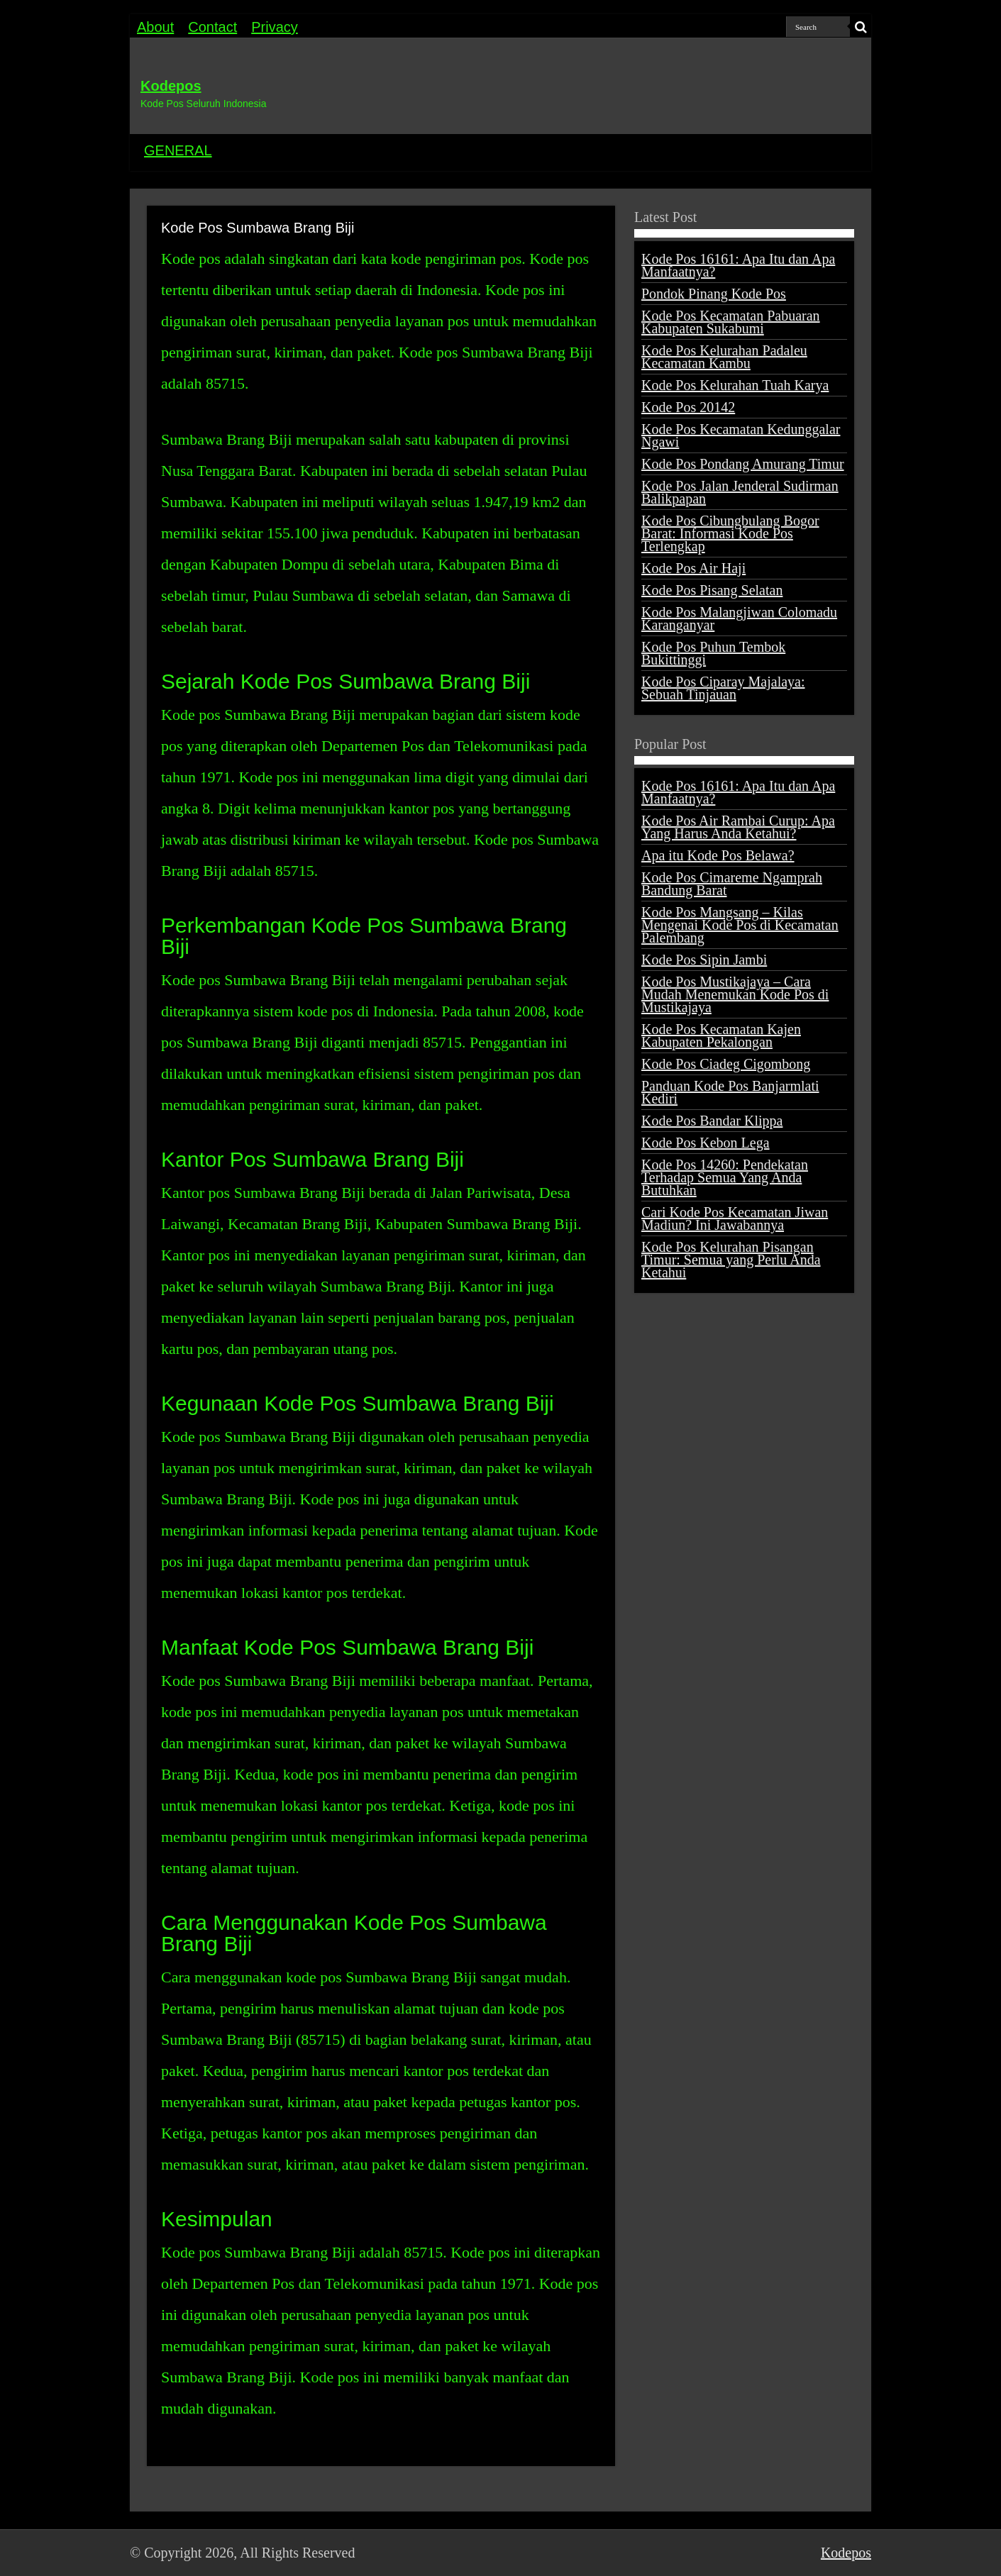  Describe the element at coordinates (711, 590) in the screenshot. I see `Kode Pos Pisang Selatan` at that location.